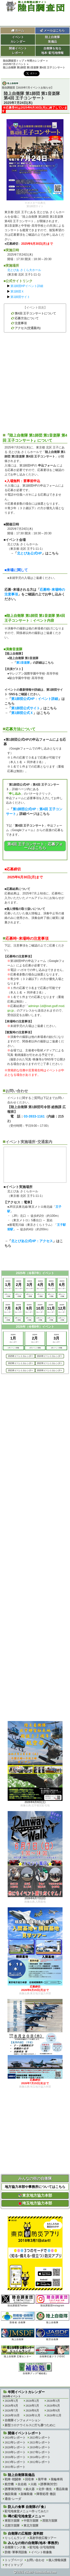 The height and width of the screenshot is (2576, 70). I want to click on 誘導弾[対戦], so click(13, 2489).